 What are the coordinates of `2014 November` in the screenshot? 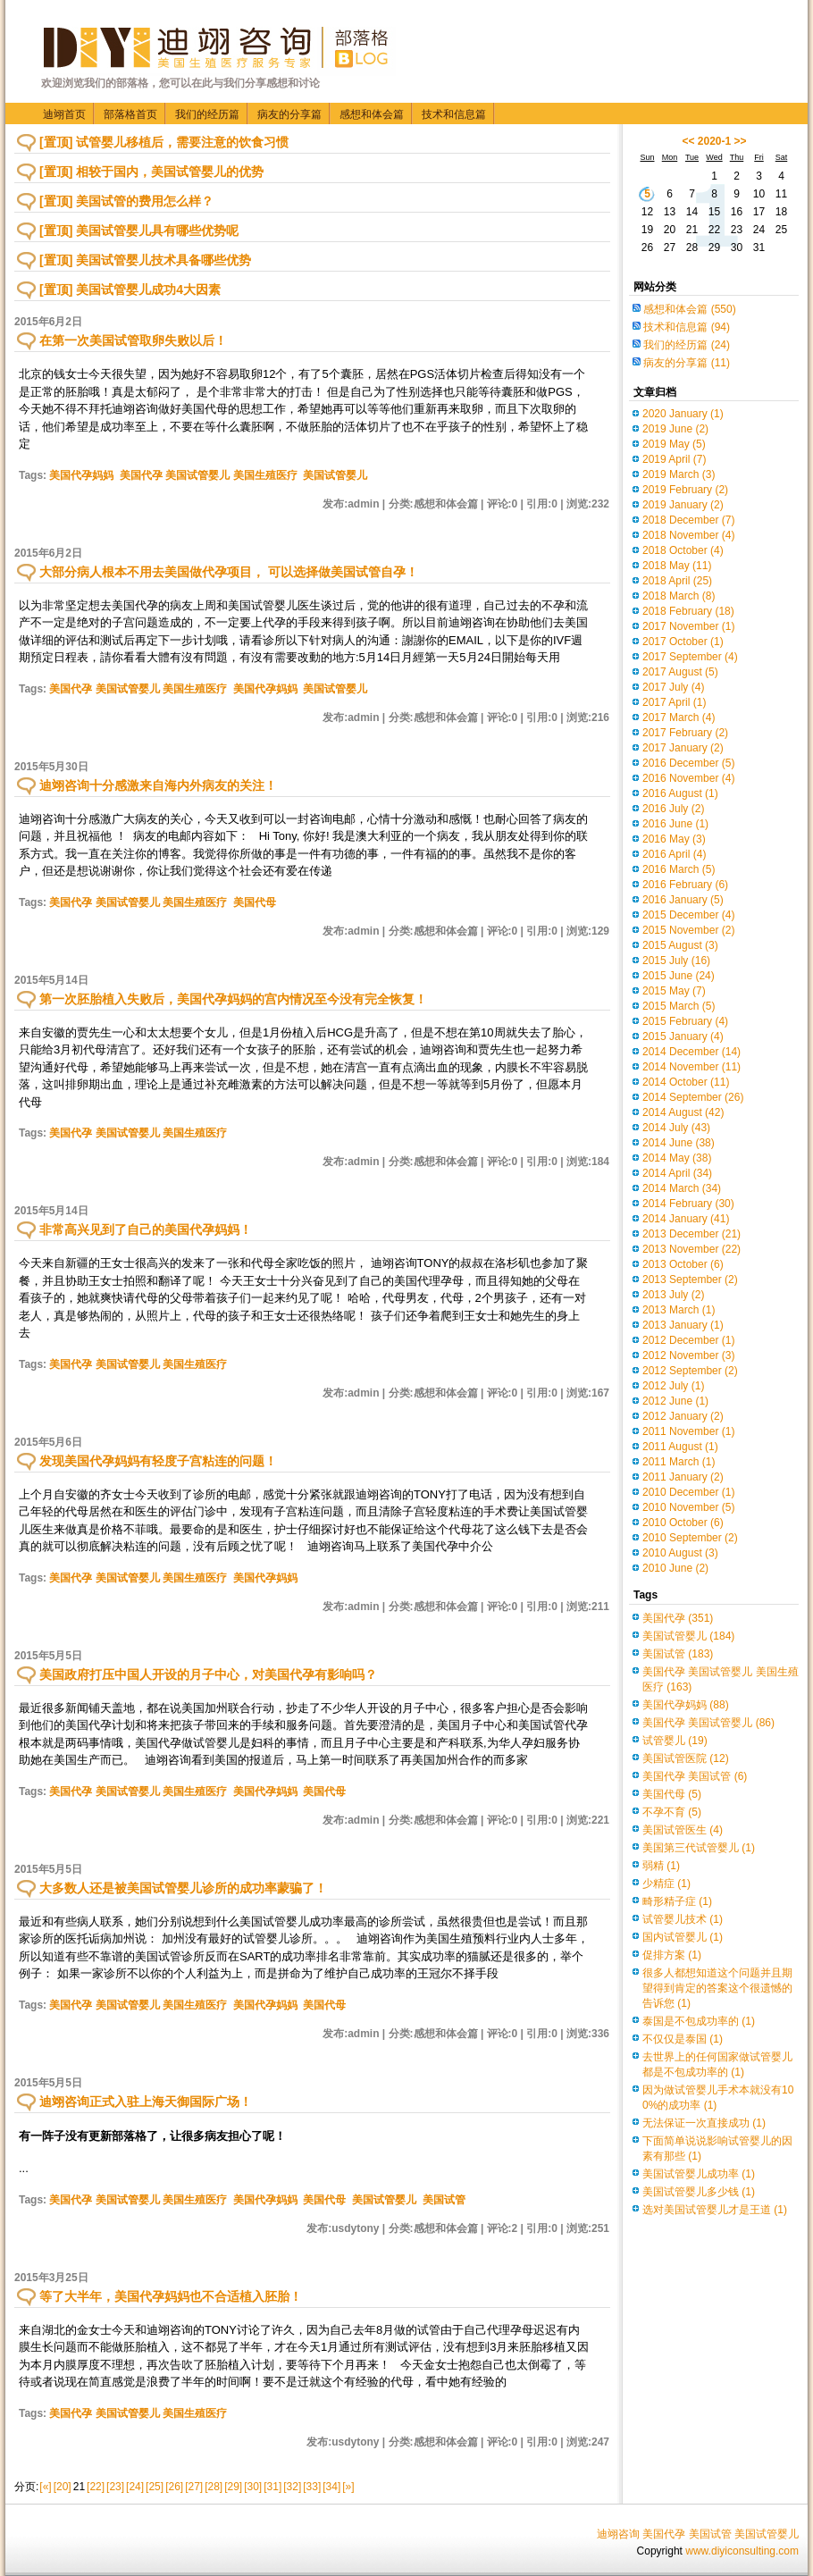 It's located at (691, 1067).